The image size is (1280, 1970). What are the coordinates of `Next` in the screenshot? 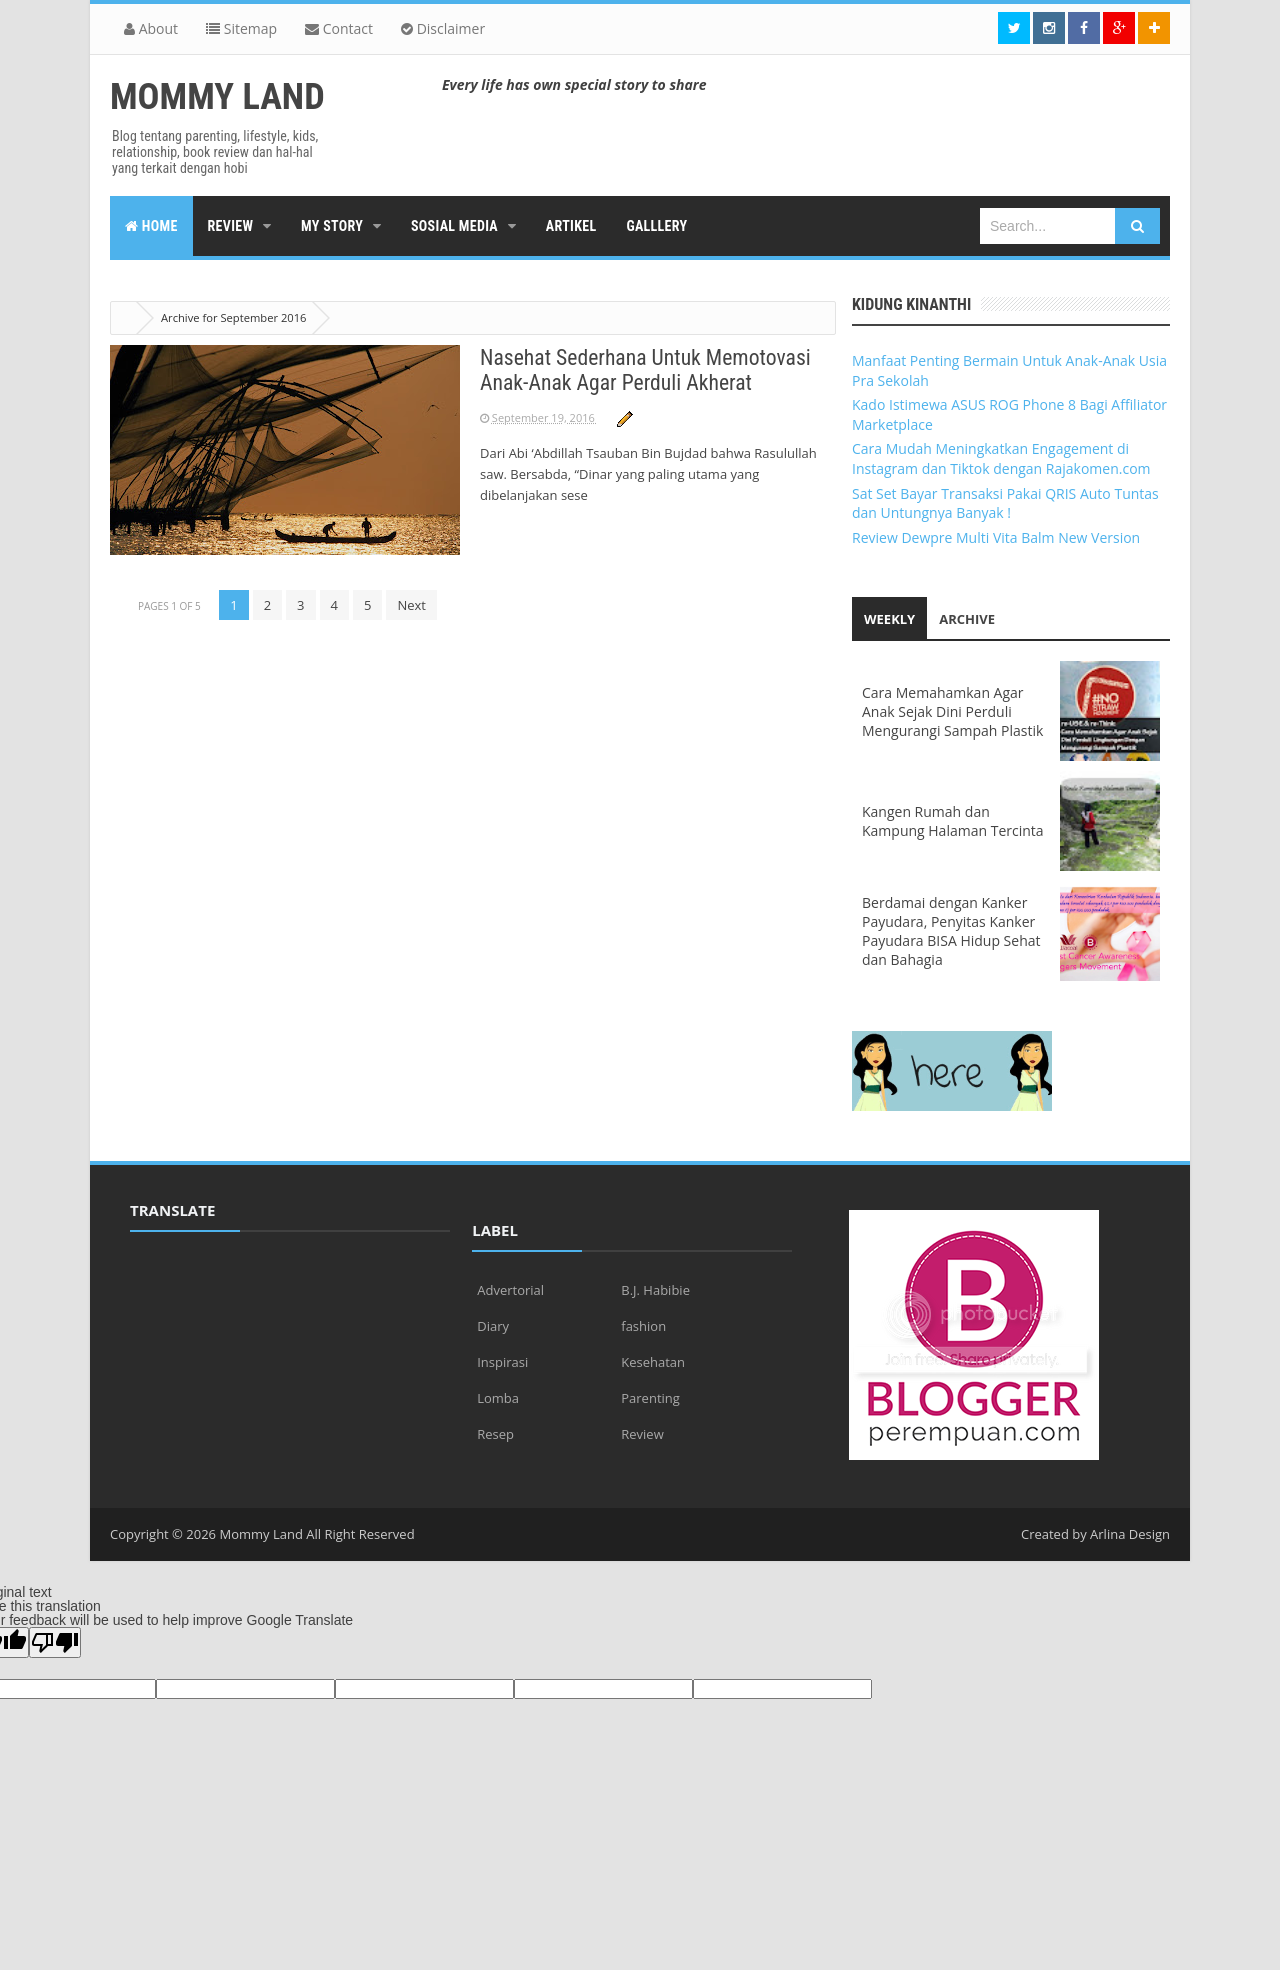 It's located at (411, 605).